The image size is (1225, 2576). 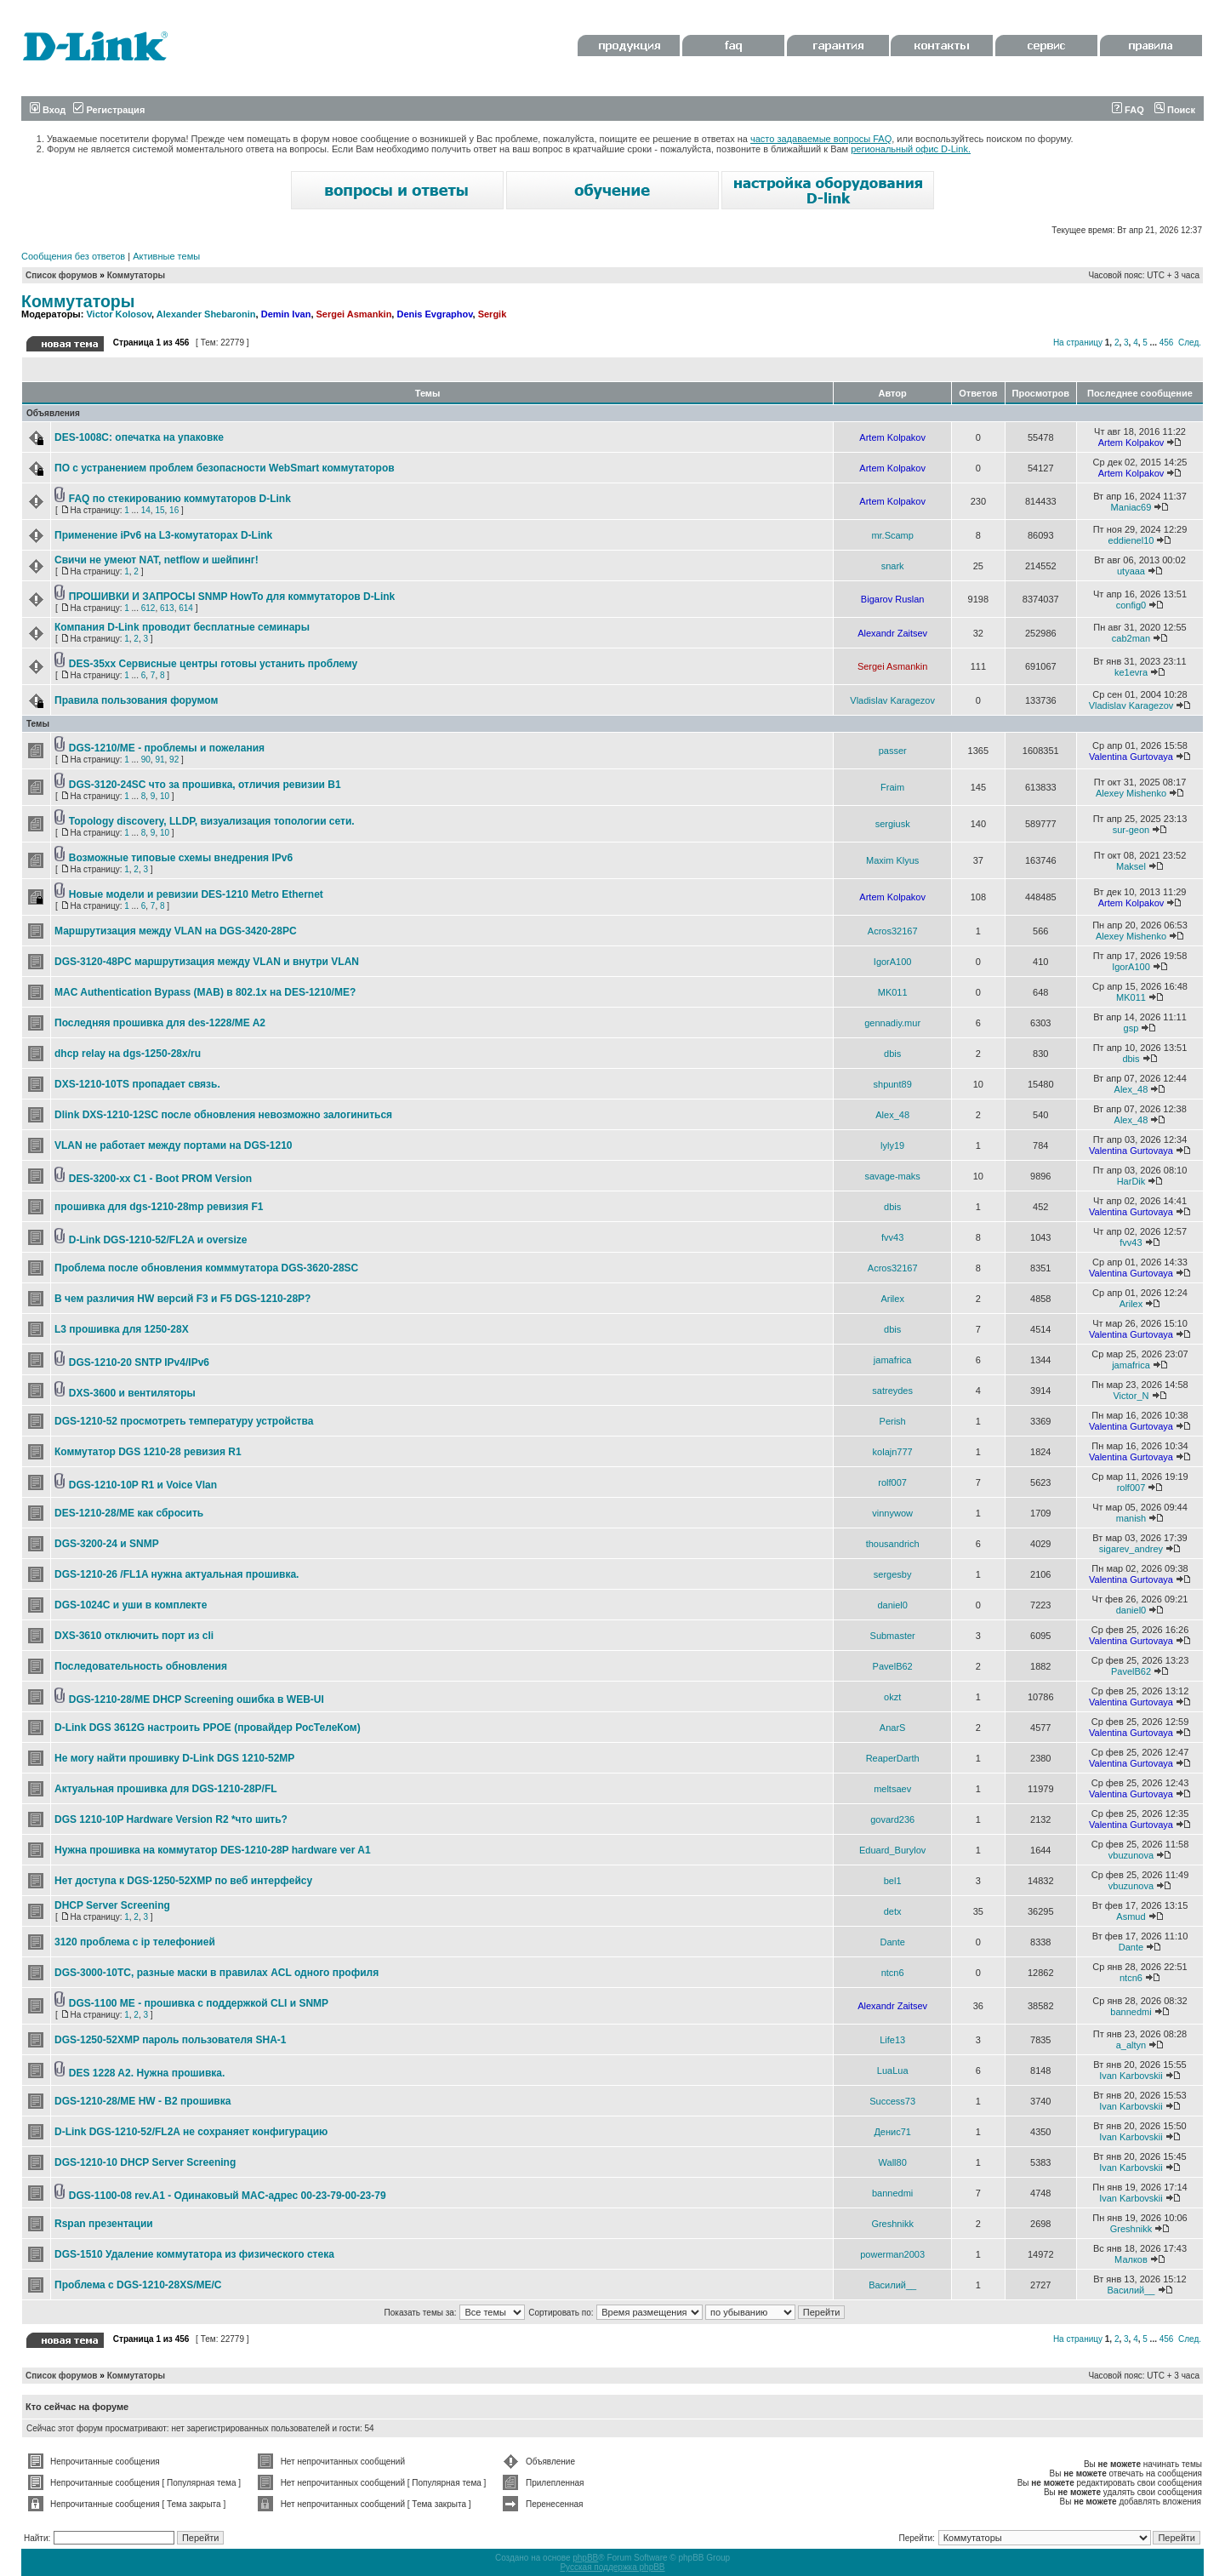 What do you see at coordinates (1128, 110) in the screenshot?
I see `FAQ` at bounding box center [1128, 110].